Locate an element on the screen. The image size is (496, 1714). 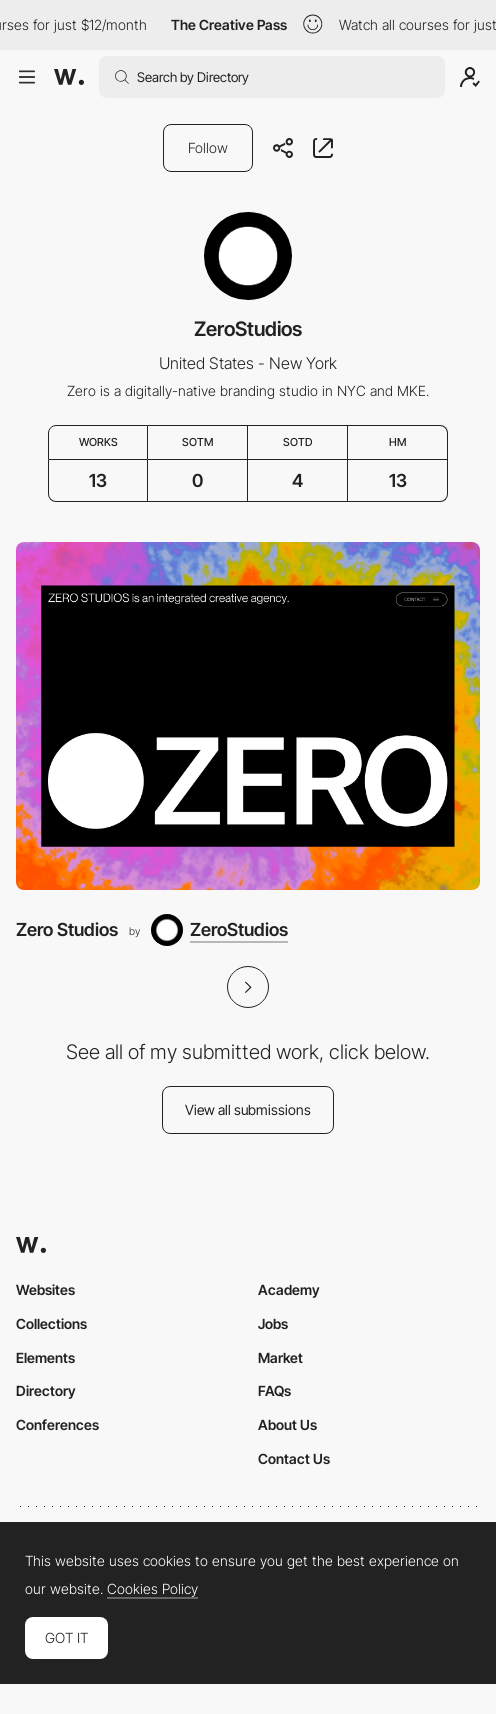
Conferences is located at coordinates (57, 1424).